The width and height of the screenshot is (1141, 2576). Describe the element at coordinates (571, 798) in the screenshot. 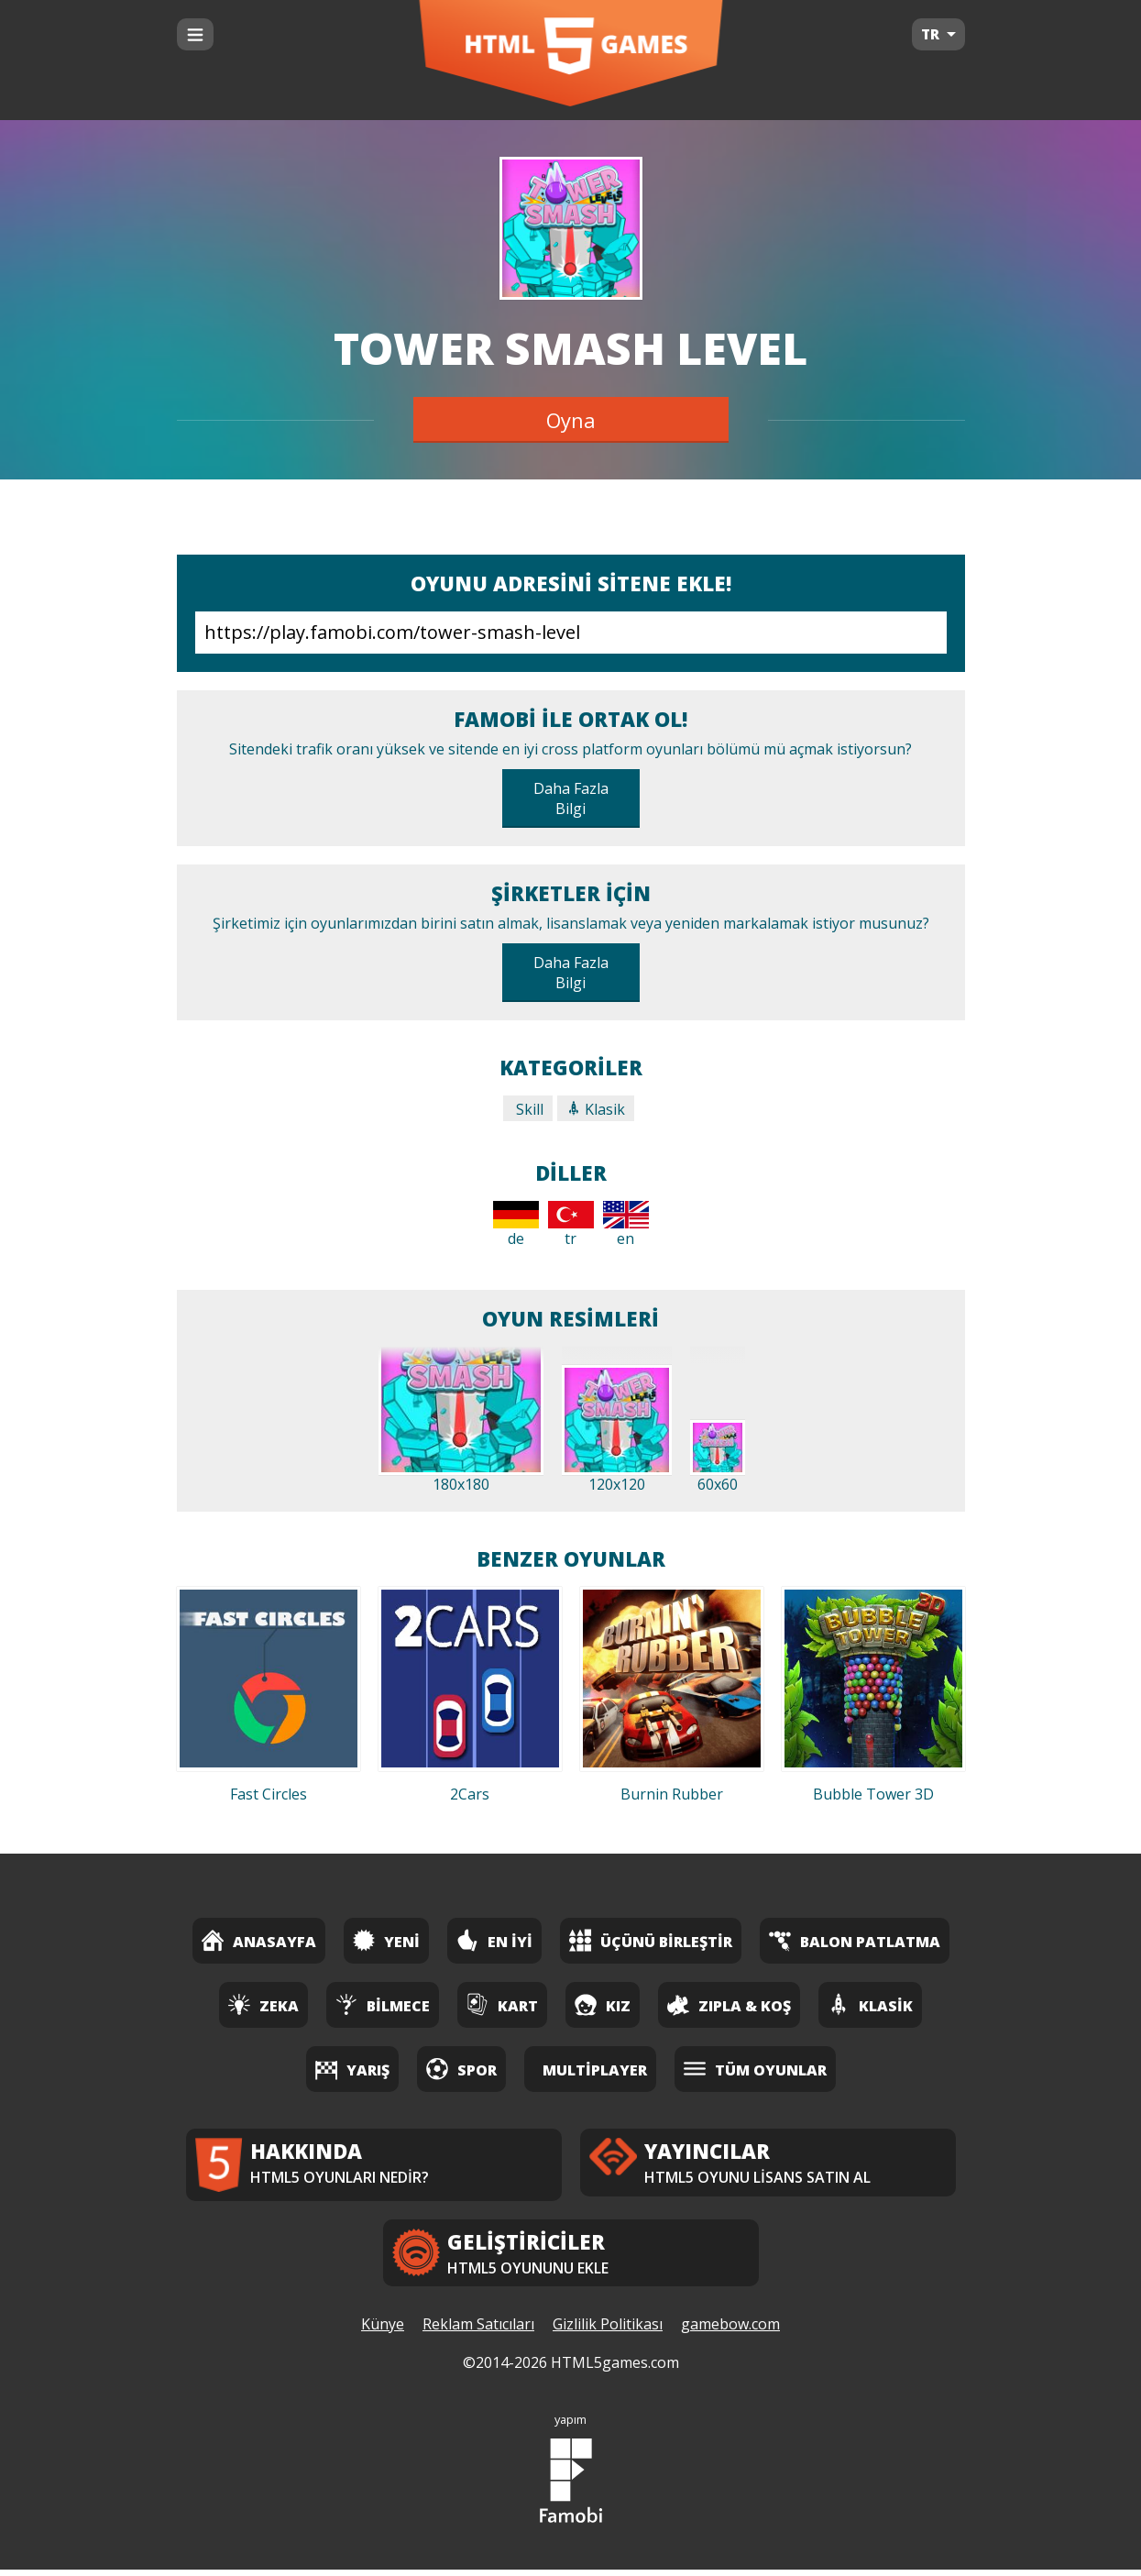

I see `Daha Fazla Bilgi` at that location.